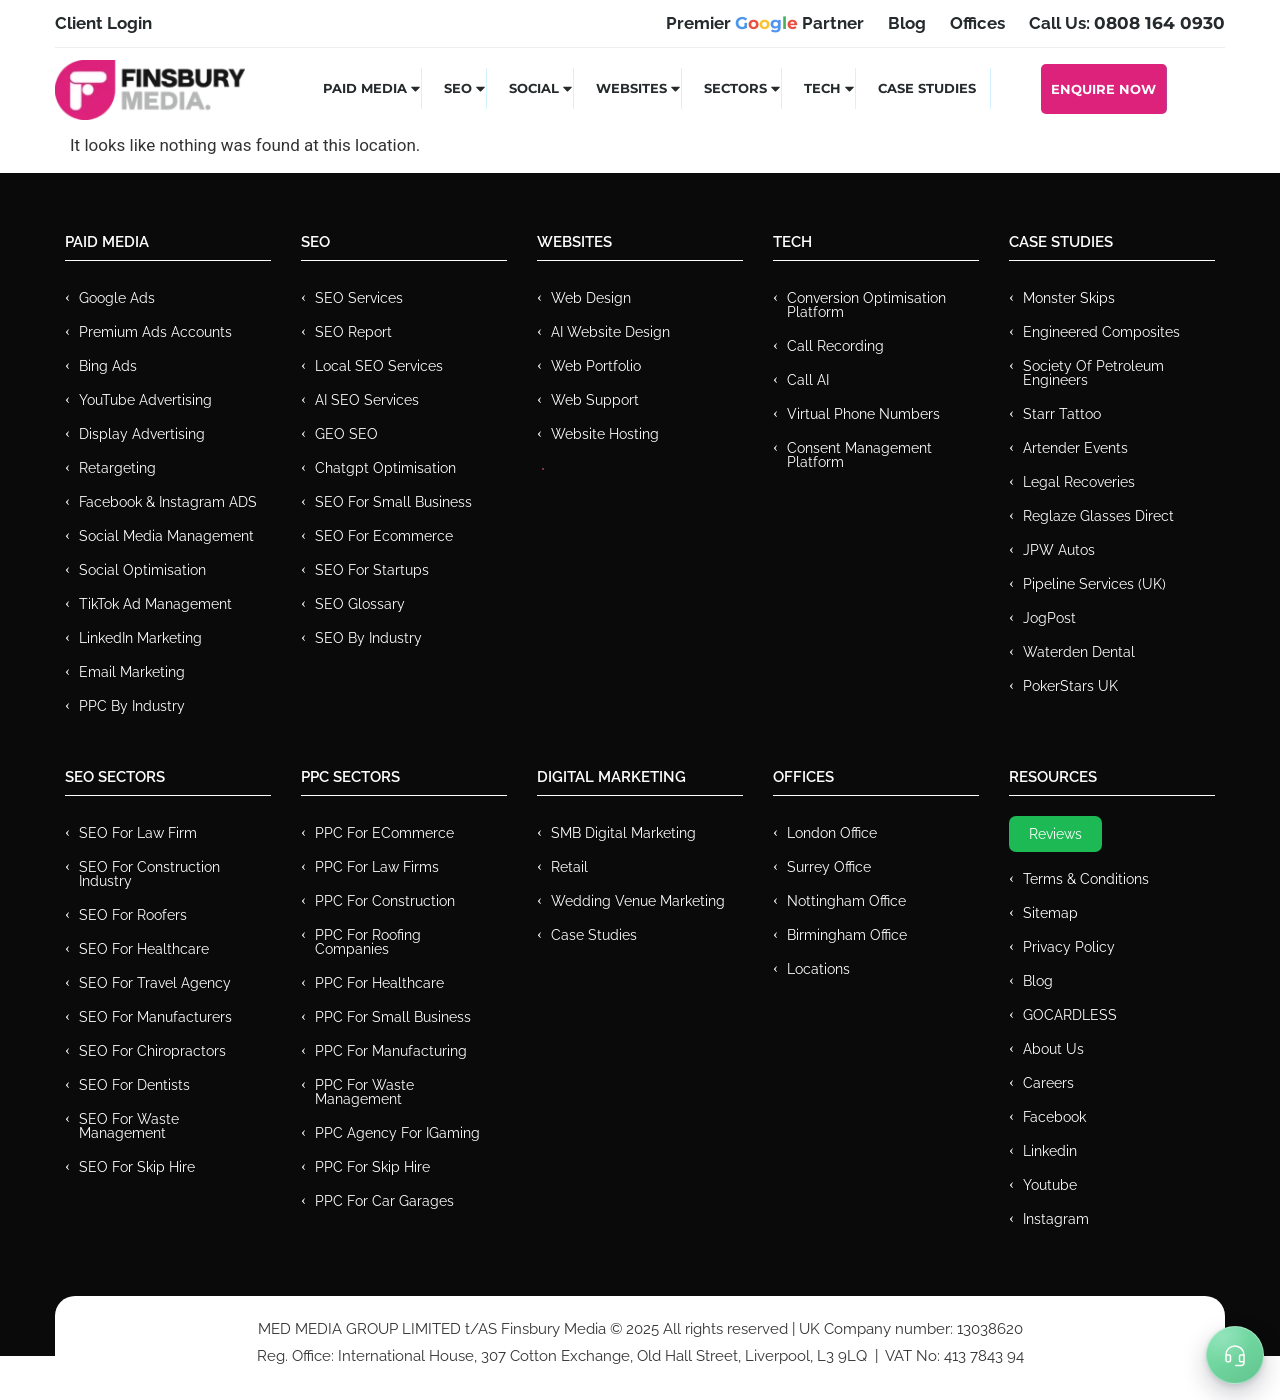  What do you see at coordinates (1079, 482) in the screenshot?
I see `Legal Recoveries` at bounding box center [1079, 482].